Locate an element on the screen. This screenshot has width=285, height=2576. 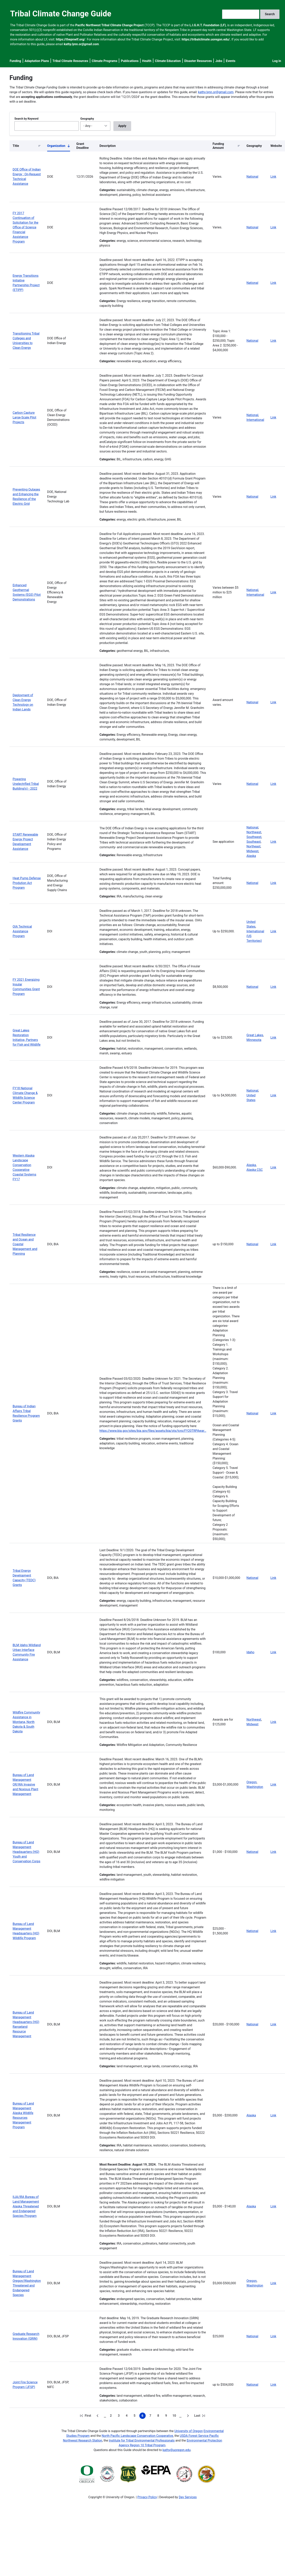
Minnesota is located at coordinates (254, 1040).